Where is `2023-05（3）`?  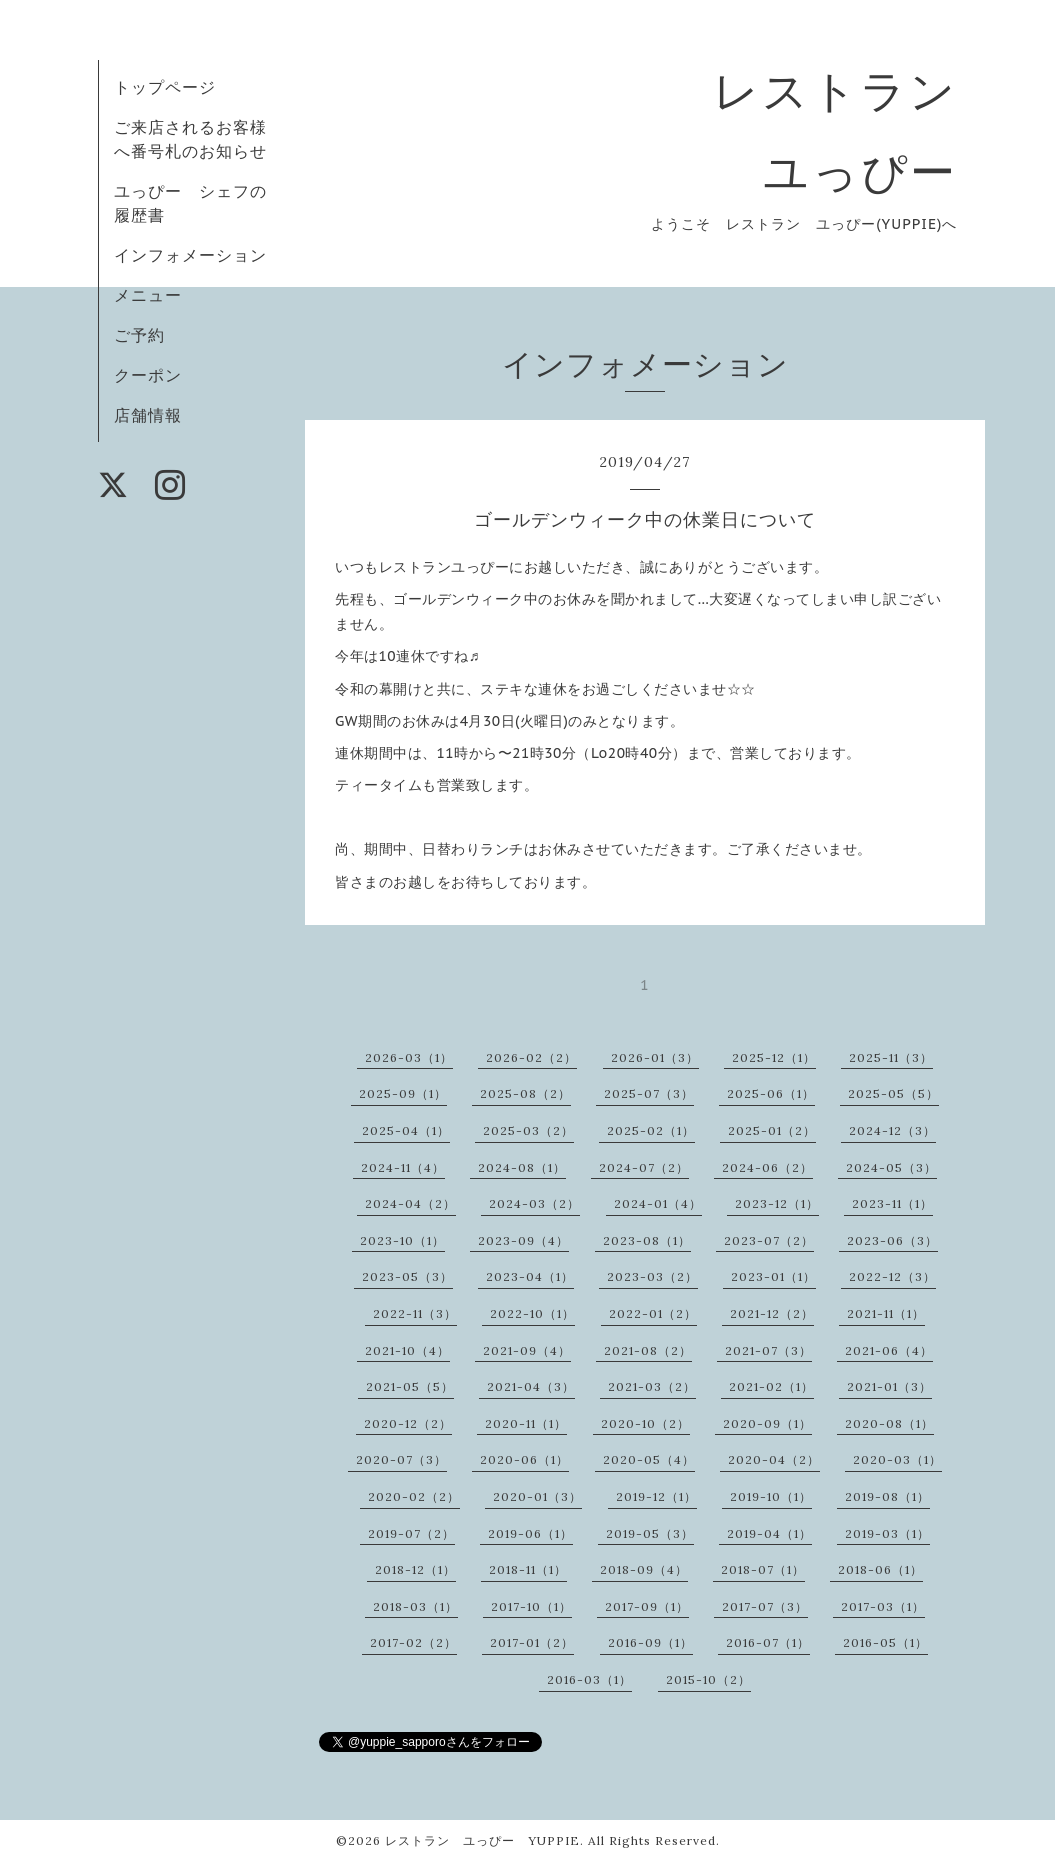
2023-05（3） is located at coordinates (407, 1276).